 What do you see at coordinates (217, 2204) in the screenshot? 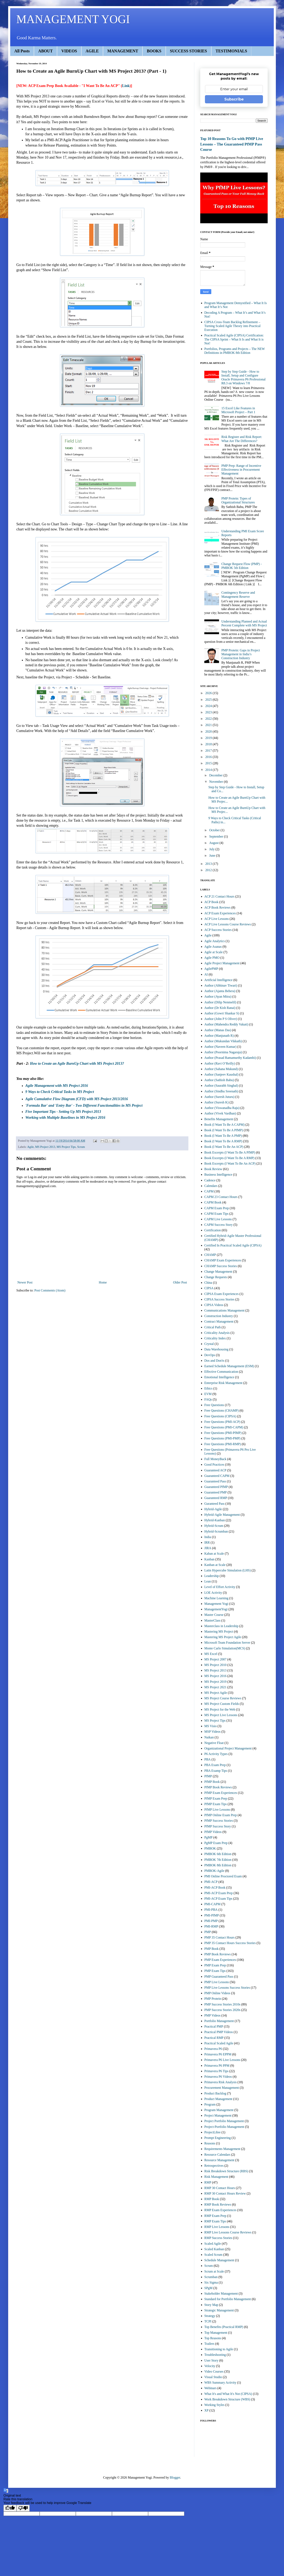
I see `RMP Book Reviews` at bounding box center [217, 2204].